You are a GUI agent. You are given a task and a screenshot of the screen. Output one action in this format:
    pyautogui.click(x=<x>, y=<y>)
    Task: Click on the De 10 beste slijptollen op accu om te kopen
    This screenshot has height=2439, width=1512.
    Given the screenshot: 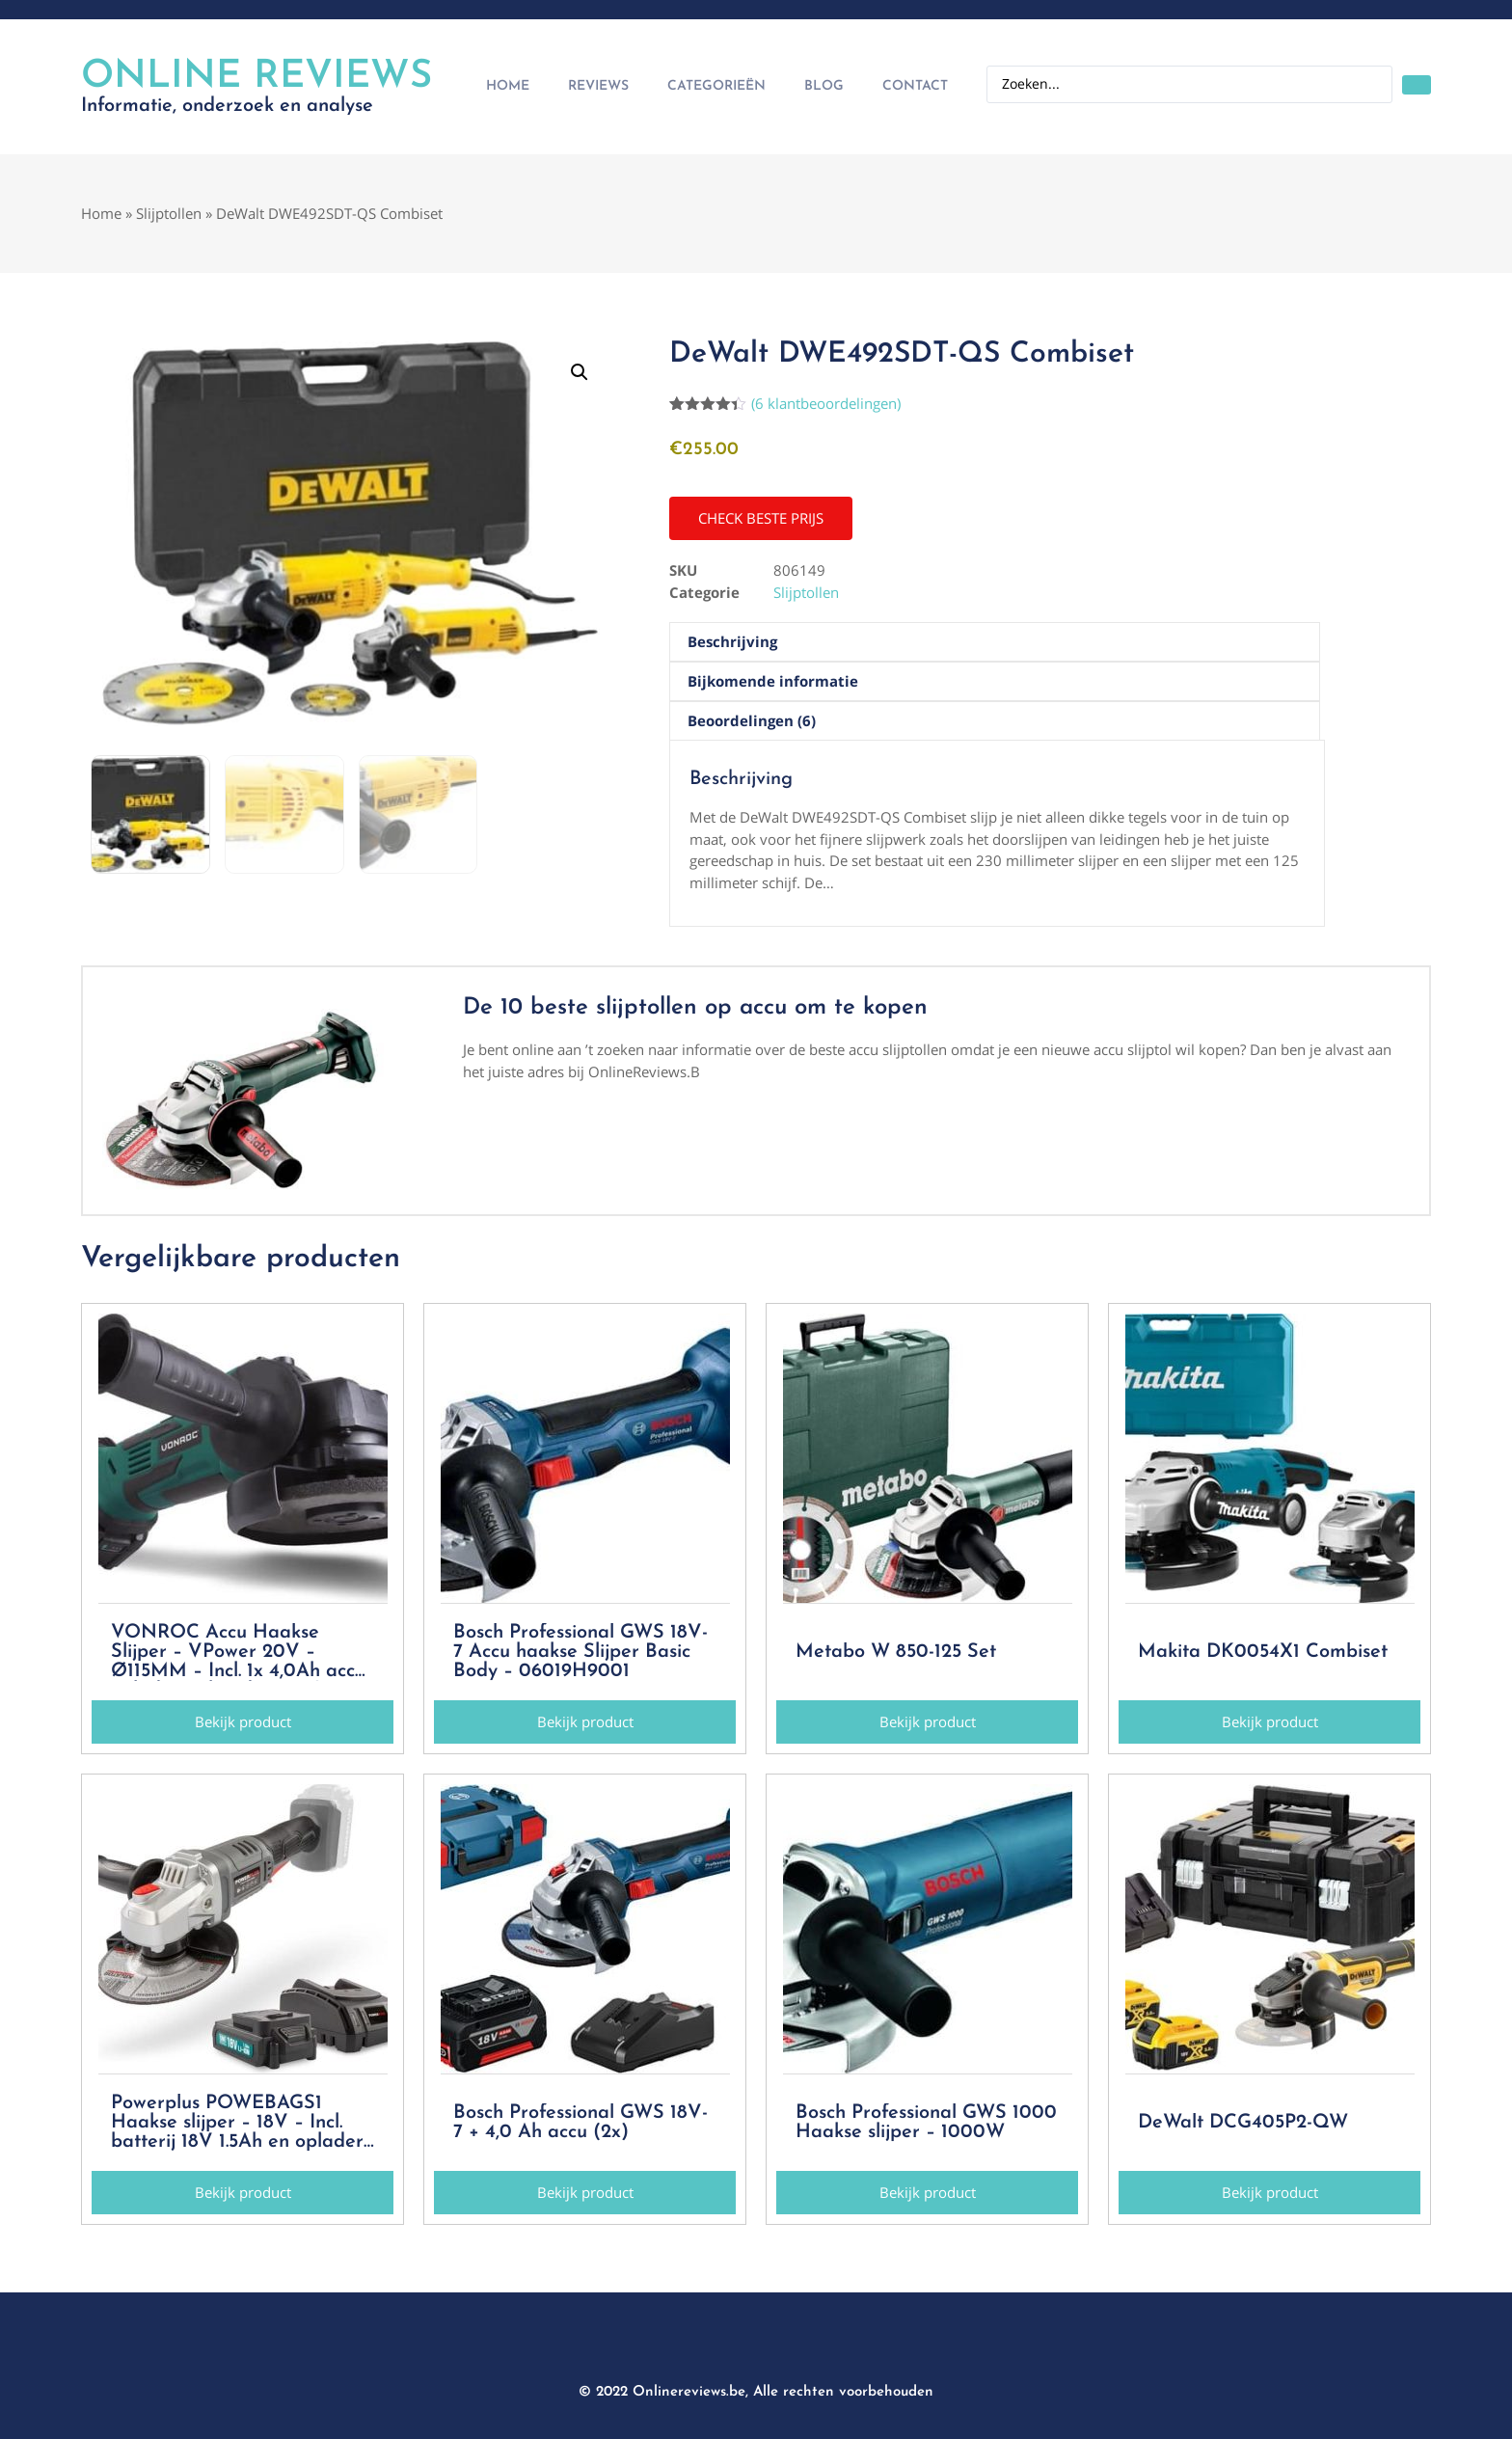 What is the action you would take?
    pyautogui.click(x=695, y=1007)
    